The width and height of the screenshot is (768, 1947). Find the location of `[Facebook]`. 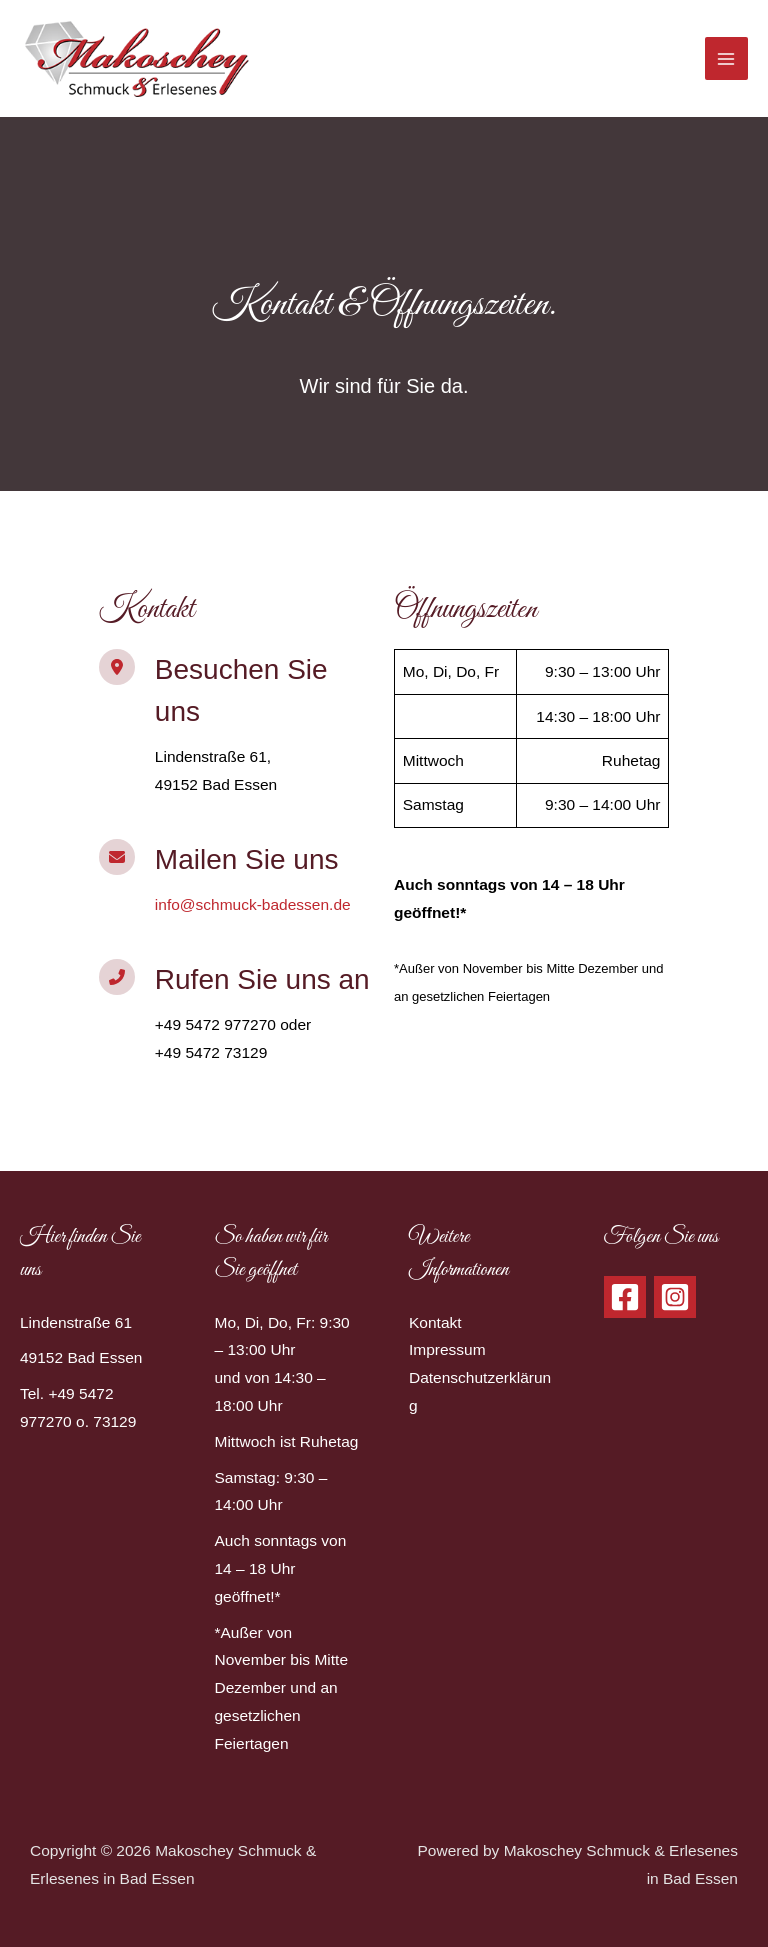

[Facebook] is located at coordinates (625, 1297).